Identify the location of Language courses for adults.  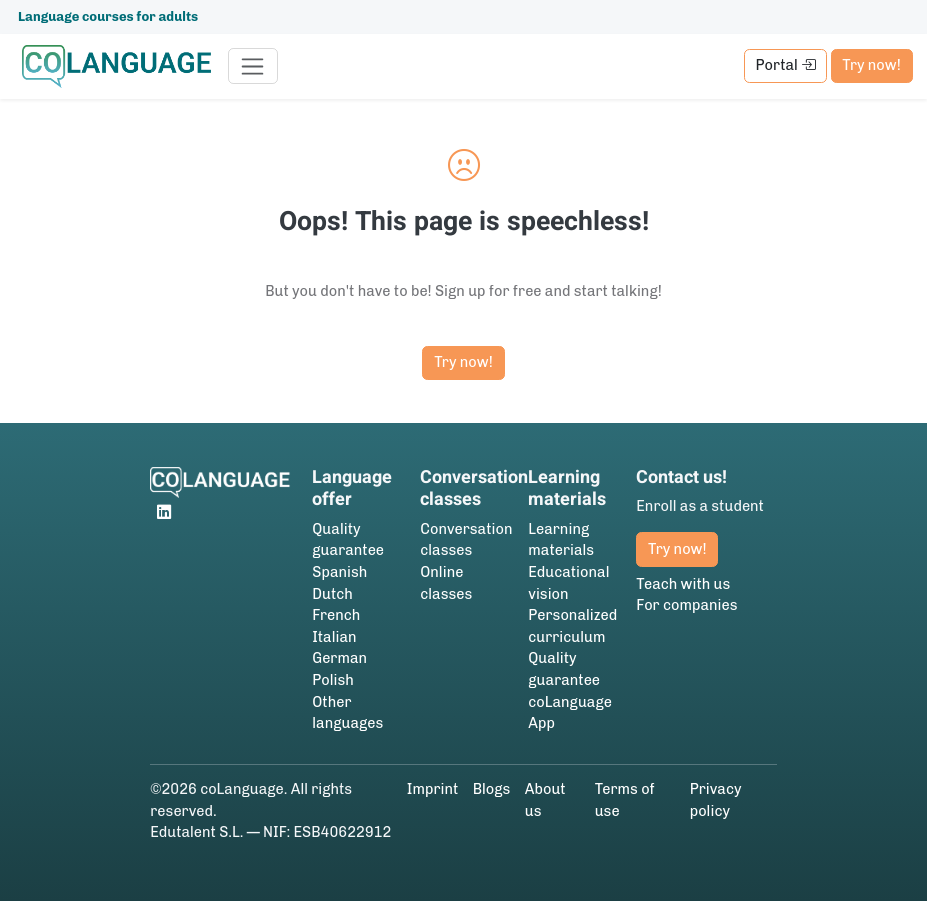
(108, 16).